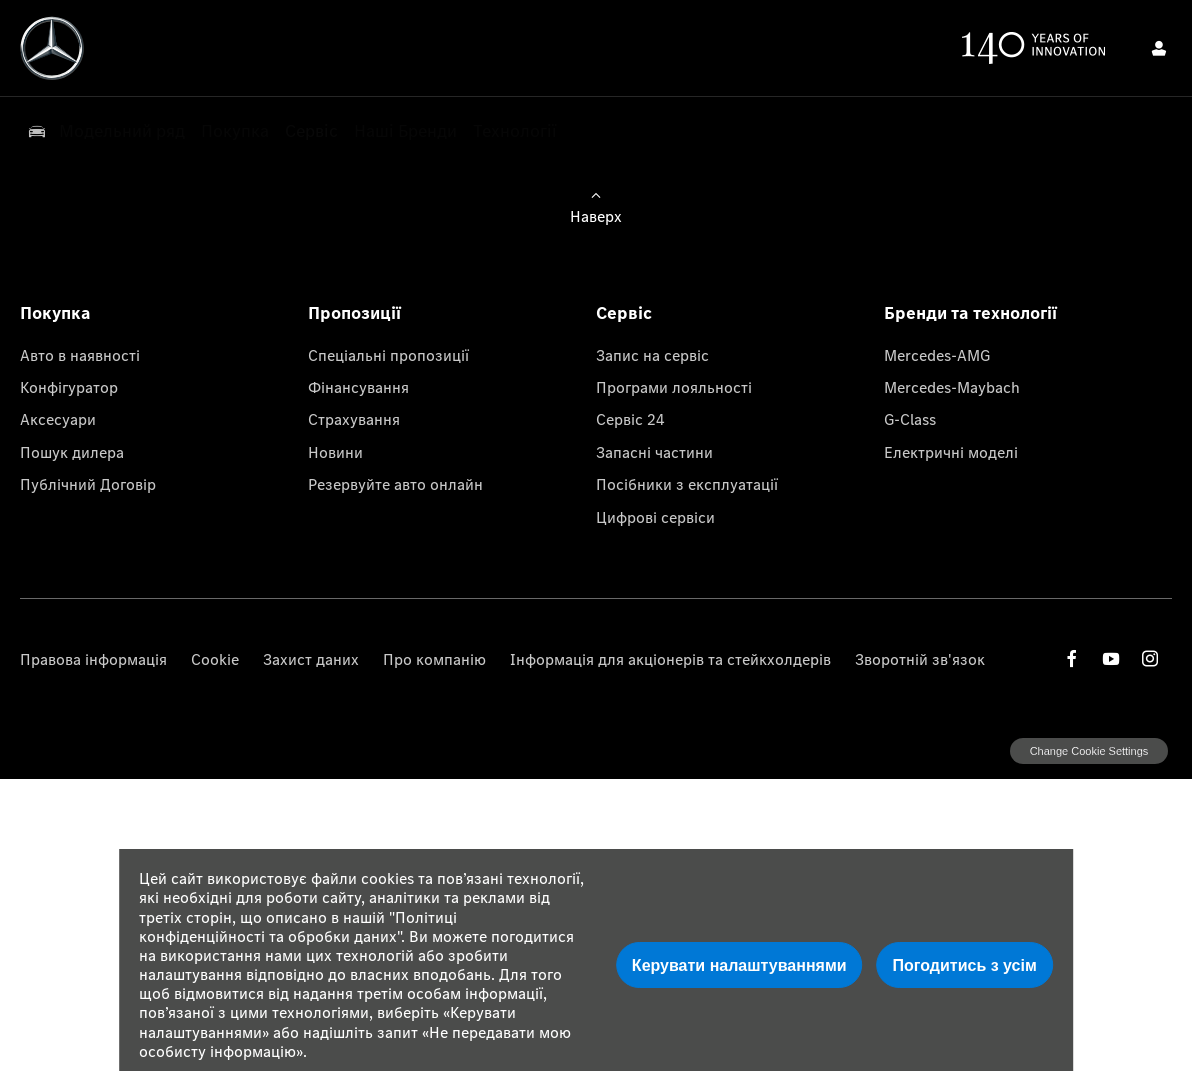 This screenshot has height=1071, width=1192. Describe the element at coordinates (88, 484) in the screenshot. I see `Публічний Договір` at that location.